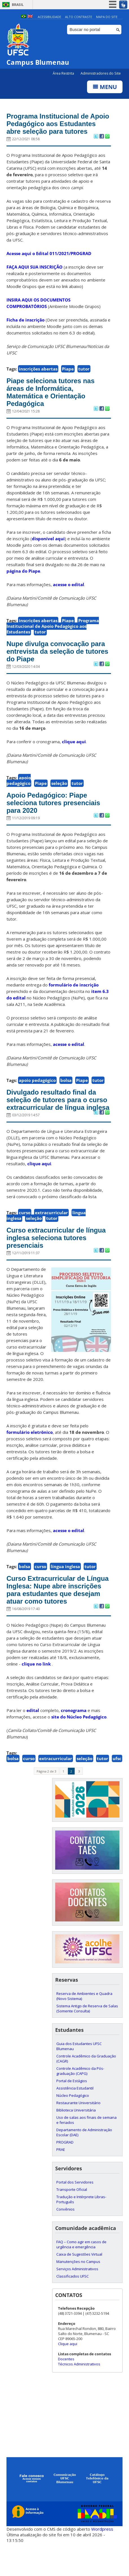 This screenshot has height=2576, width=129. Describe the element at coordinates (81, 2230) in the screenshot. I see `Tradução e Intérprete Libras-Português` at that location.